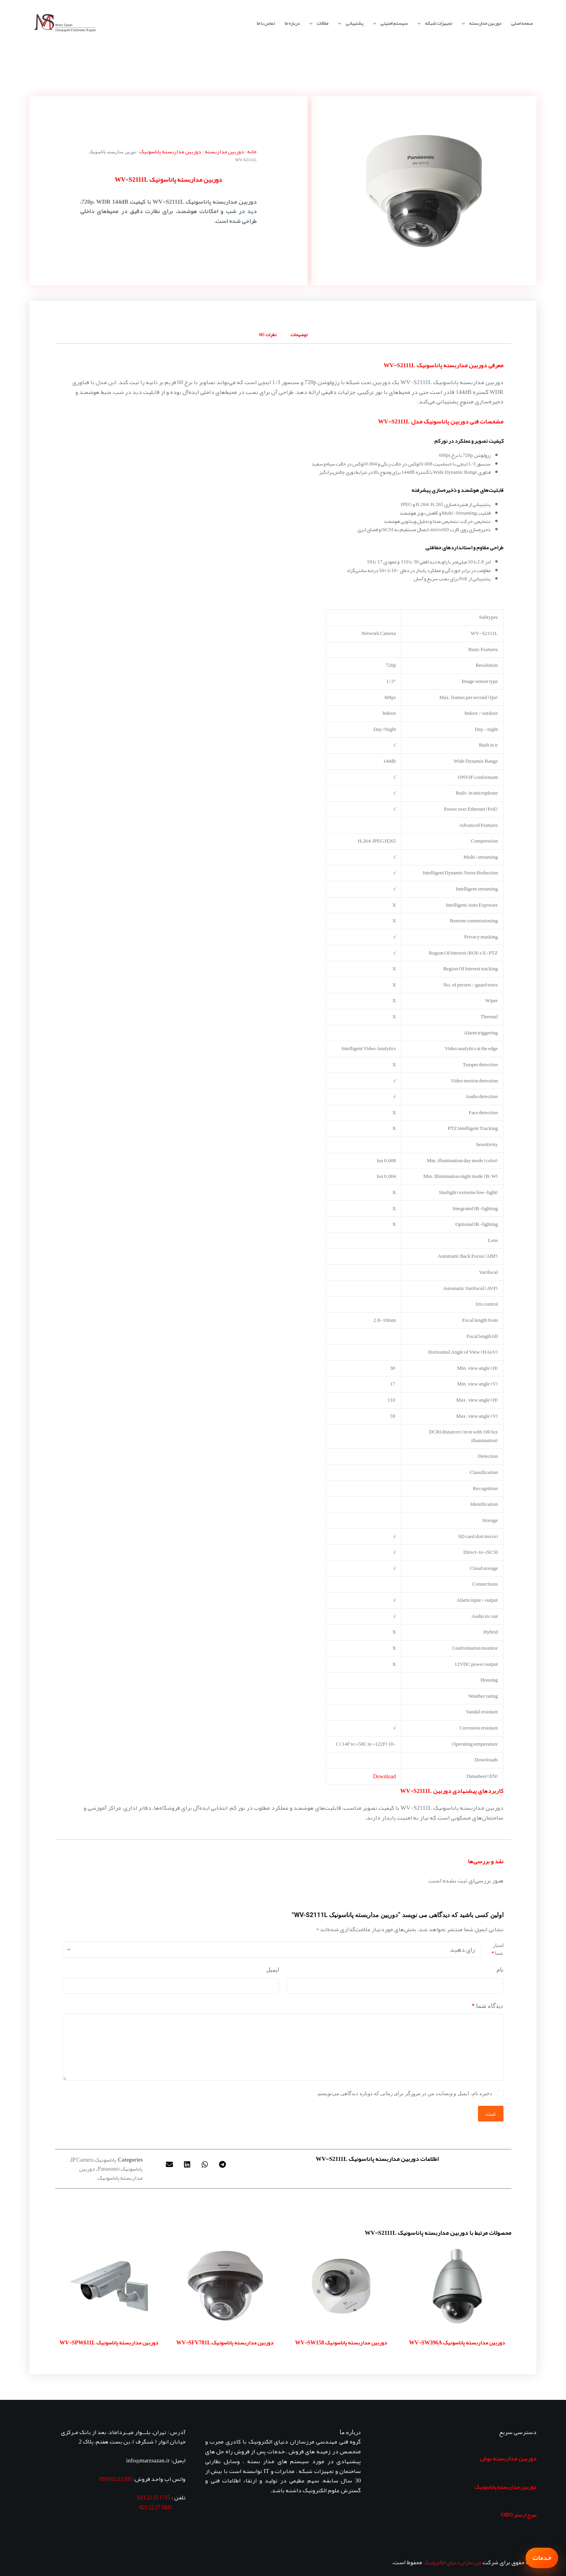 The width and height of the screenshot is (566, 2576). I want to click on 1845 27 22 021, so click(156, 2507).